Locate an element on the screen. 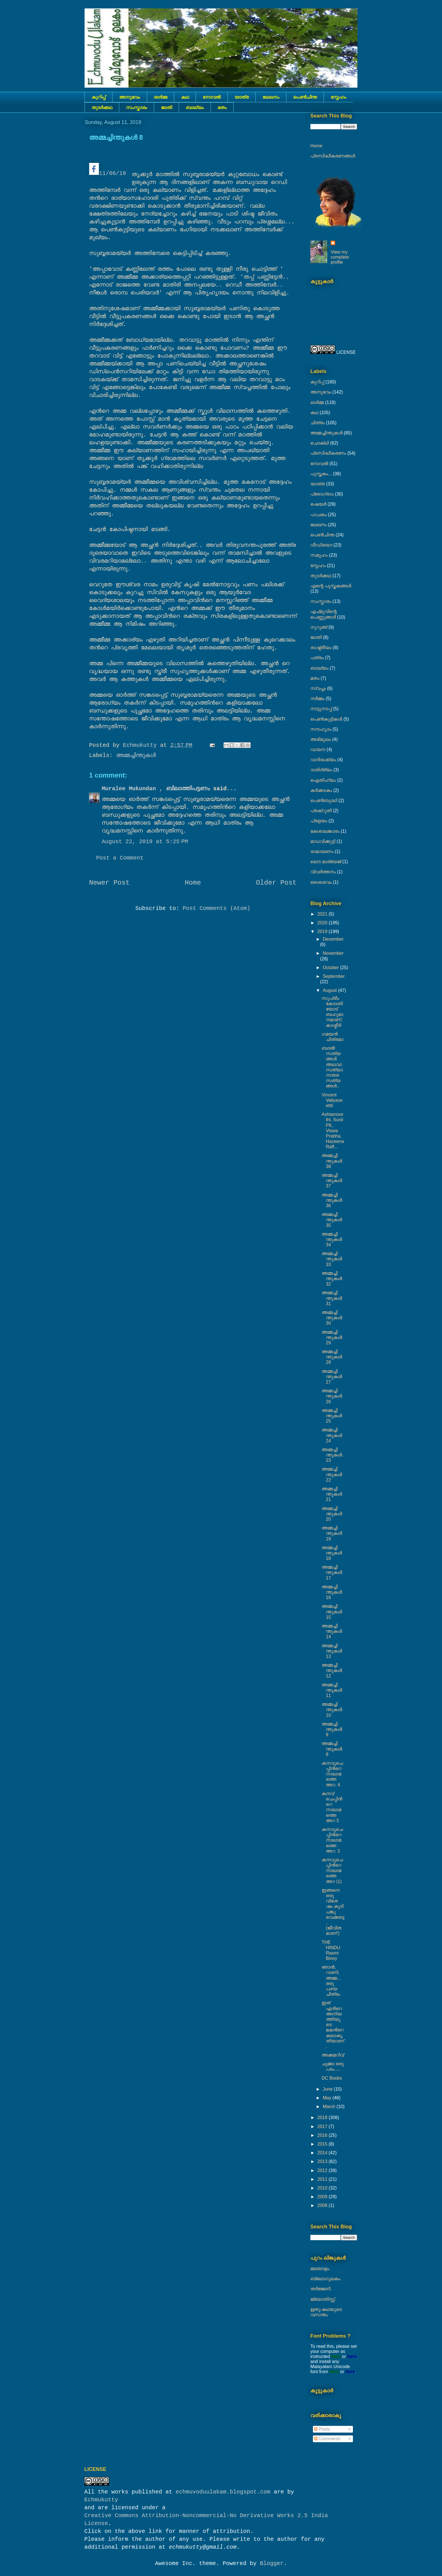 The height and width of the screenshot is (2576, 442). June is located at coordinates (328, 2089).